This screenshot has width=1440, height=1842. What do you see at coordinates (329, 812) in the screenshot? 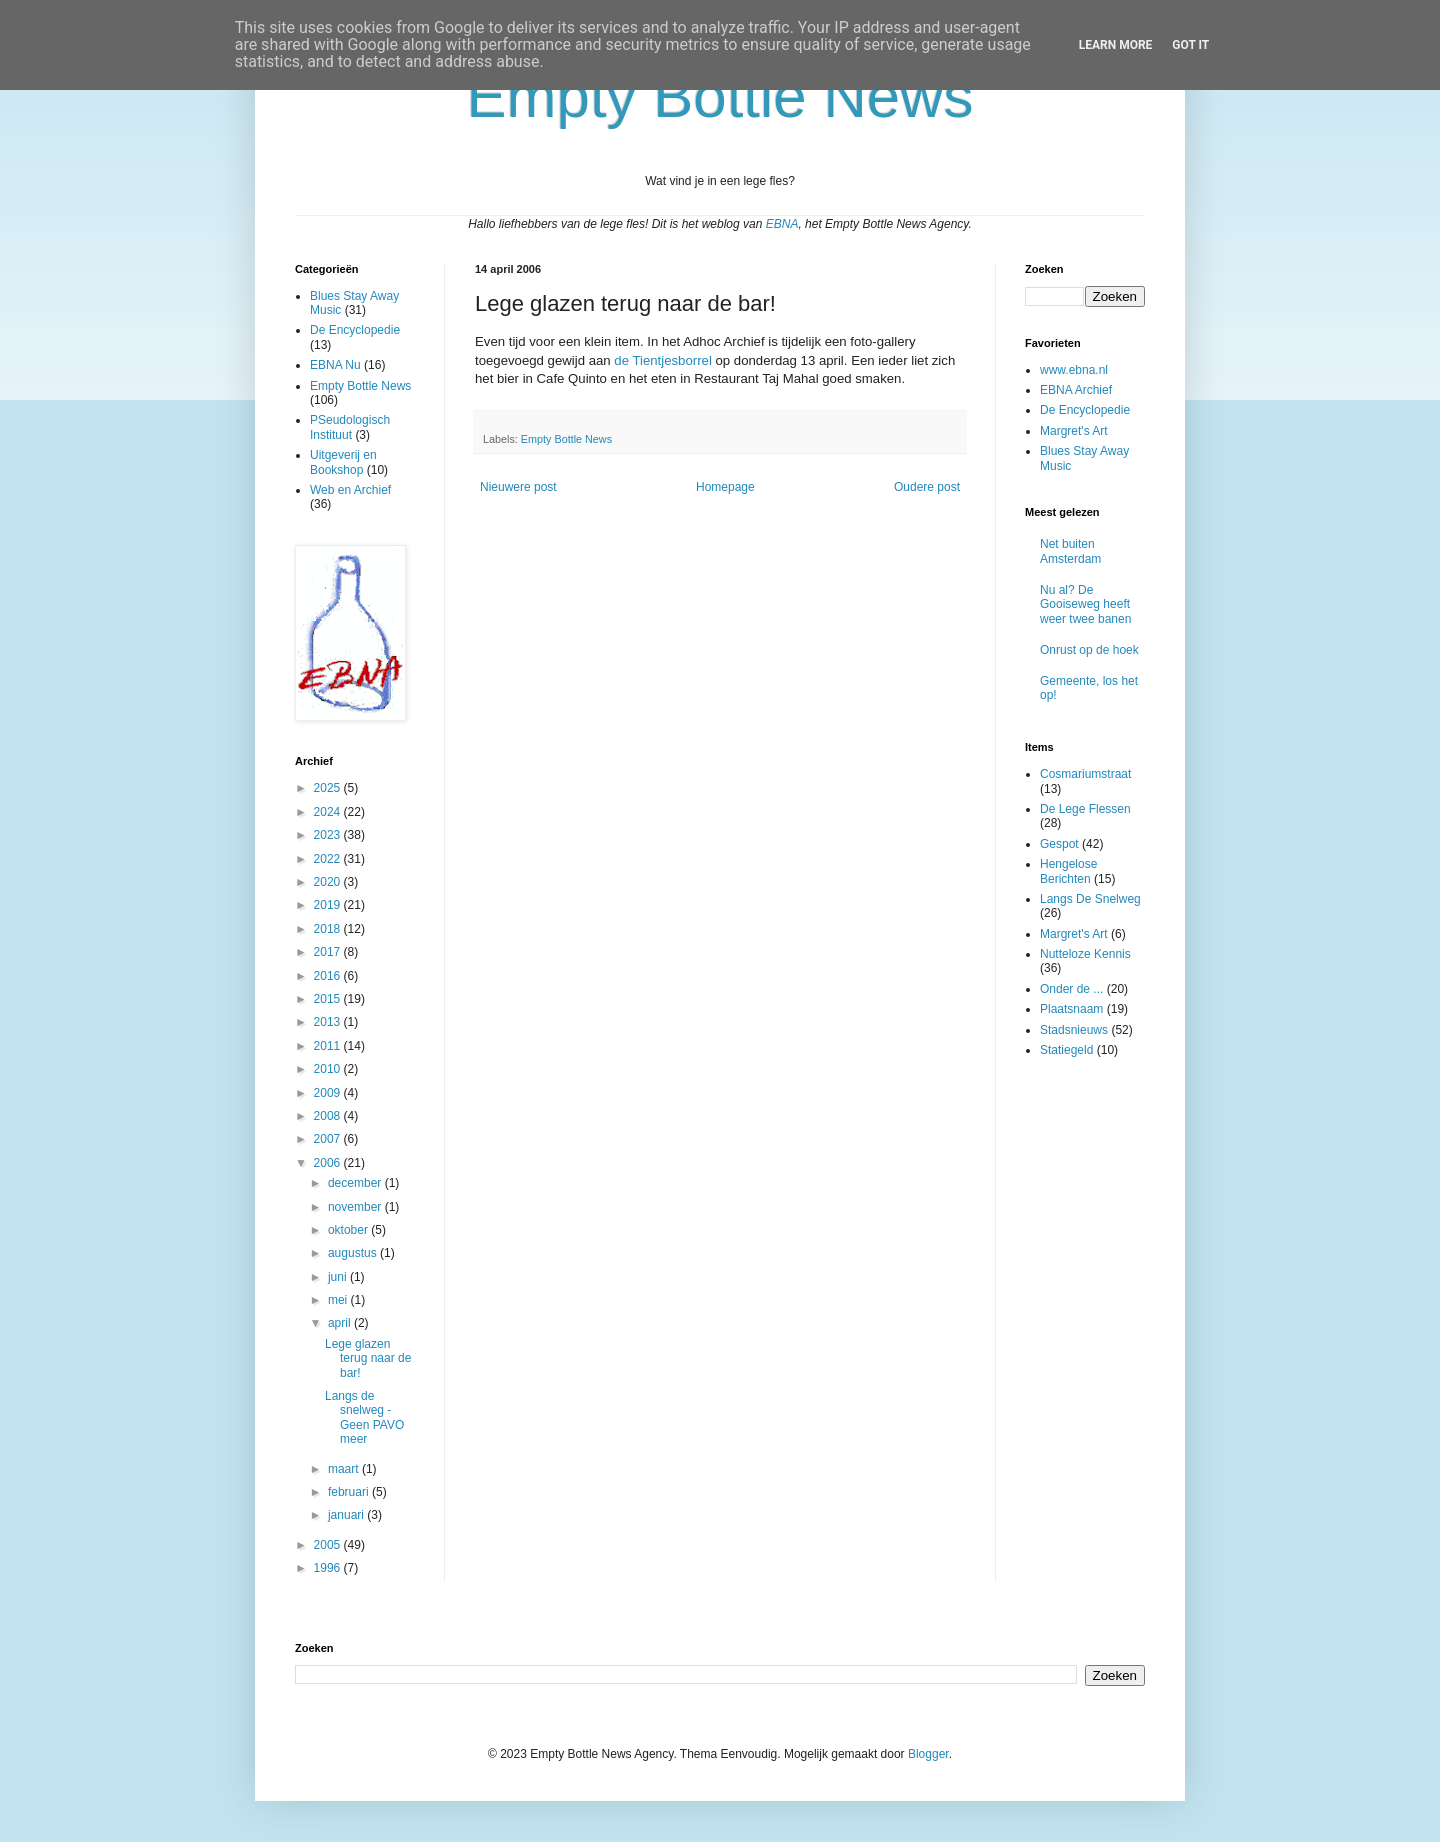
I see `2024` at bounding box center [329, 812].